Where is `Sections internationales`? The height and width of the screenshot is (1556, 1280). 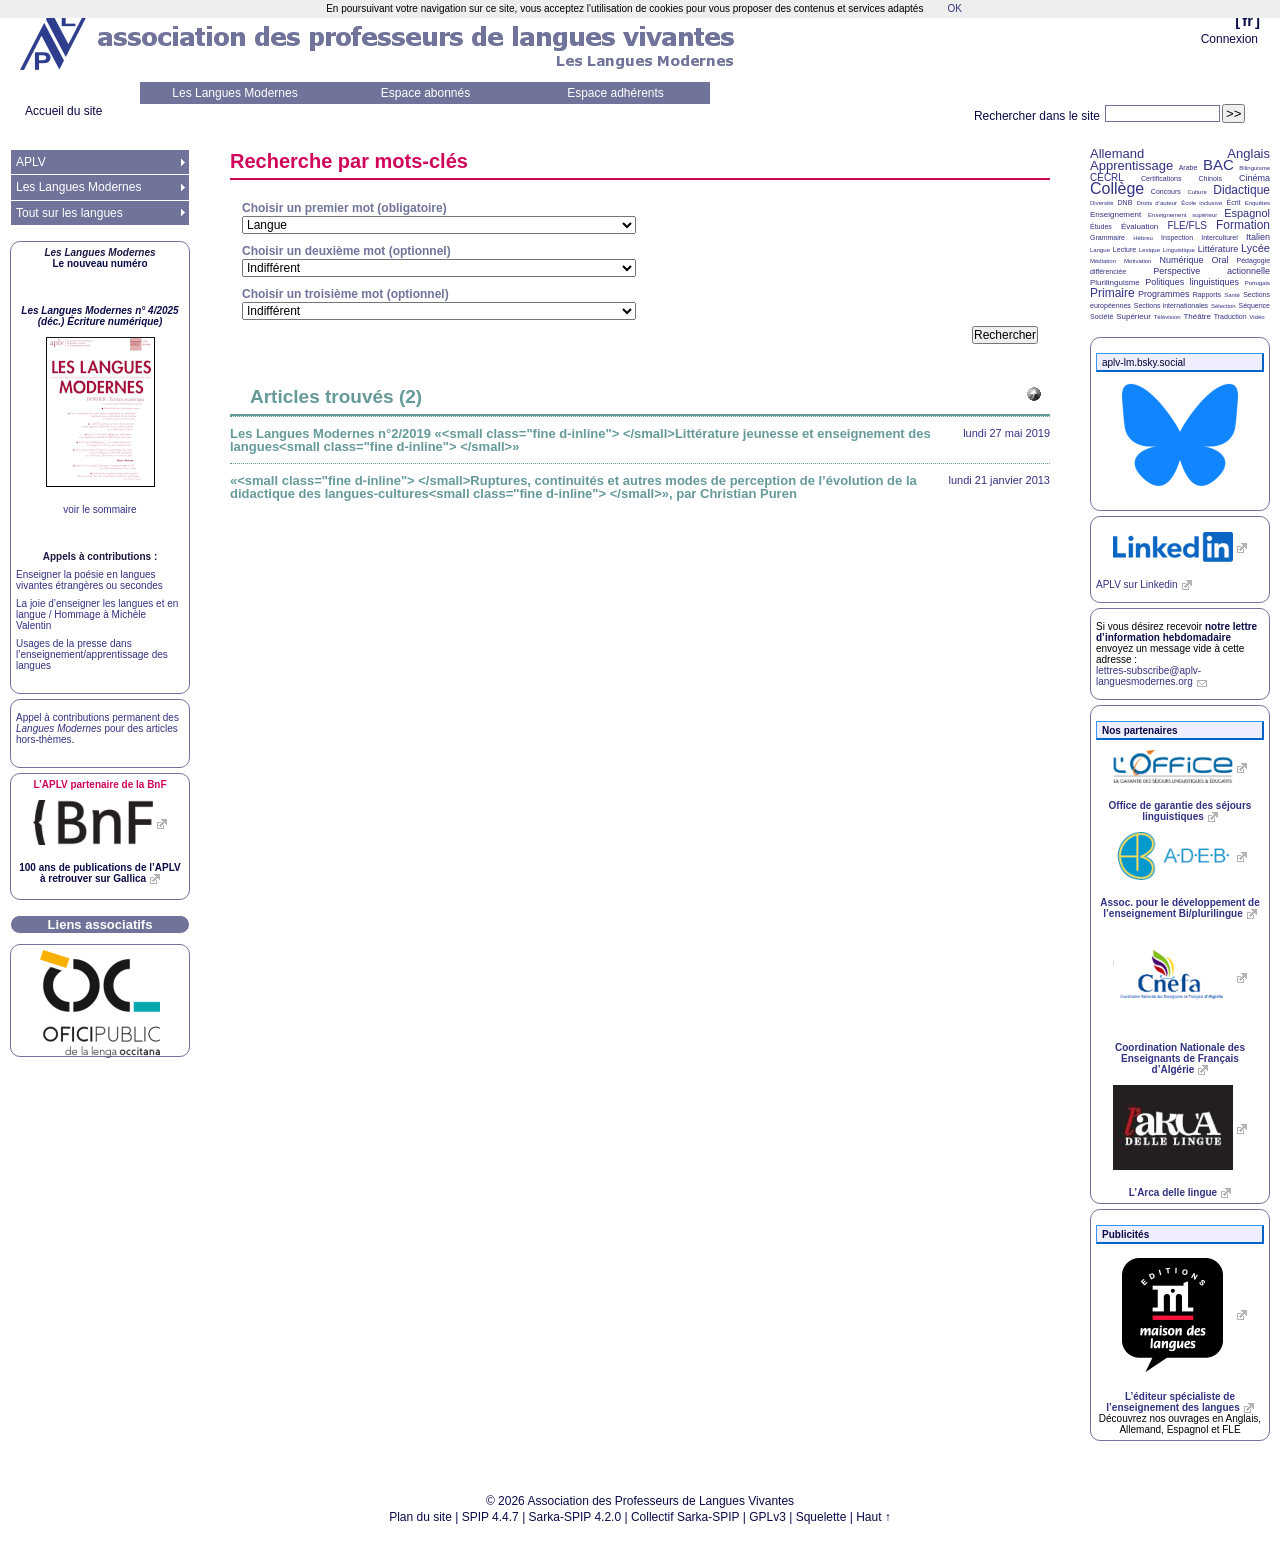
Sections internationales is located at coordinates (1171, 305).